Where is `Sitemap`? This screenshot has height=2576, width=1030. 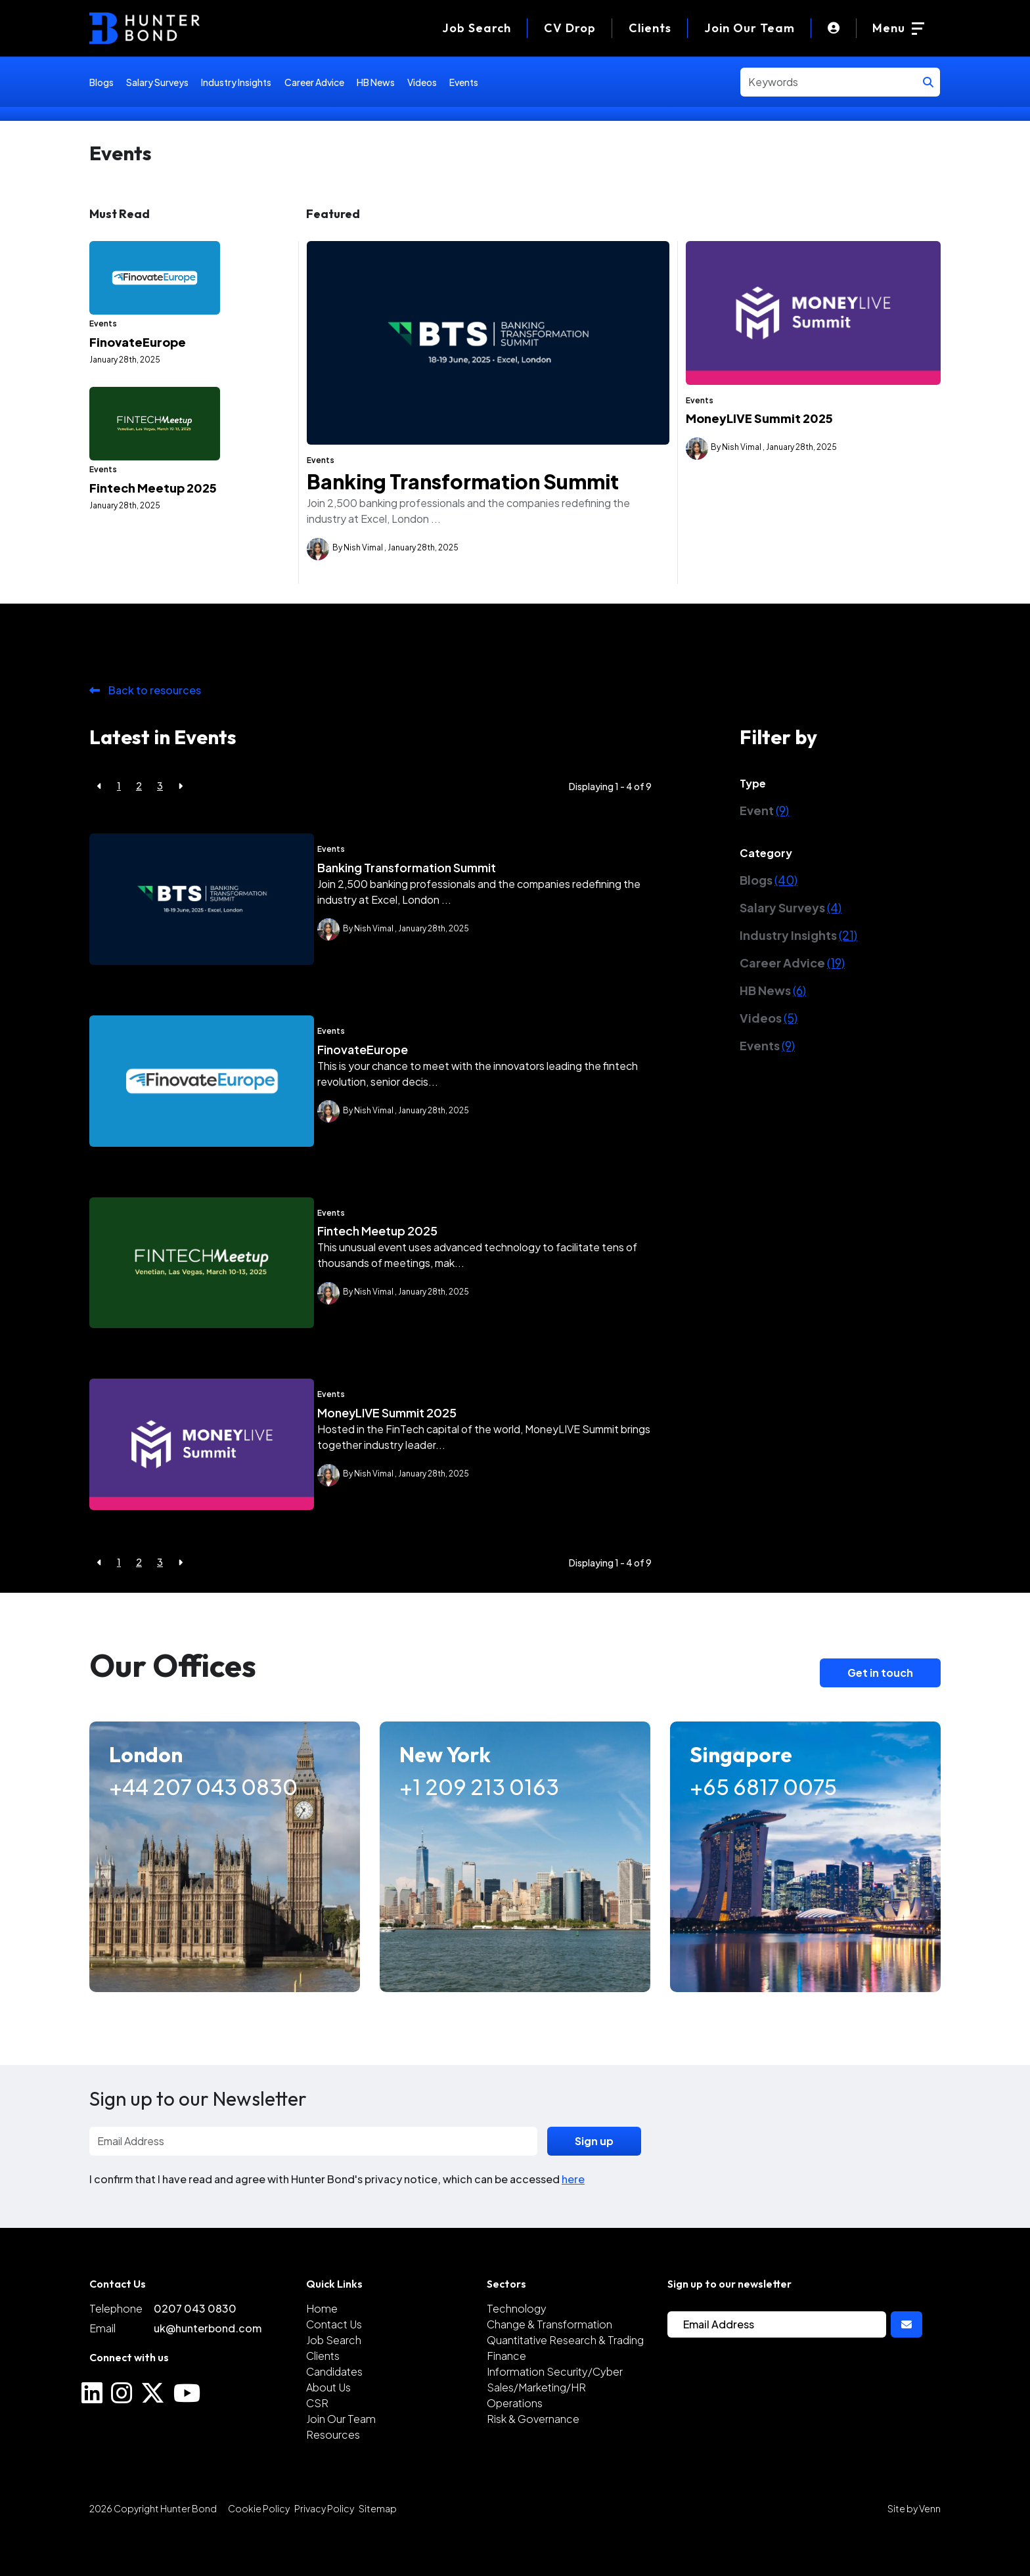
Sitemap is located at coordinates (378, 2549).